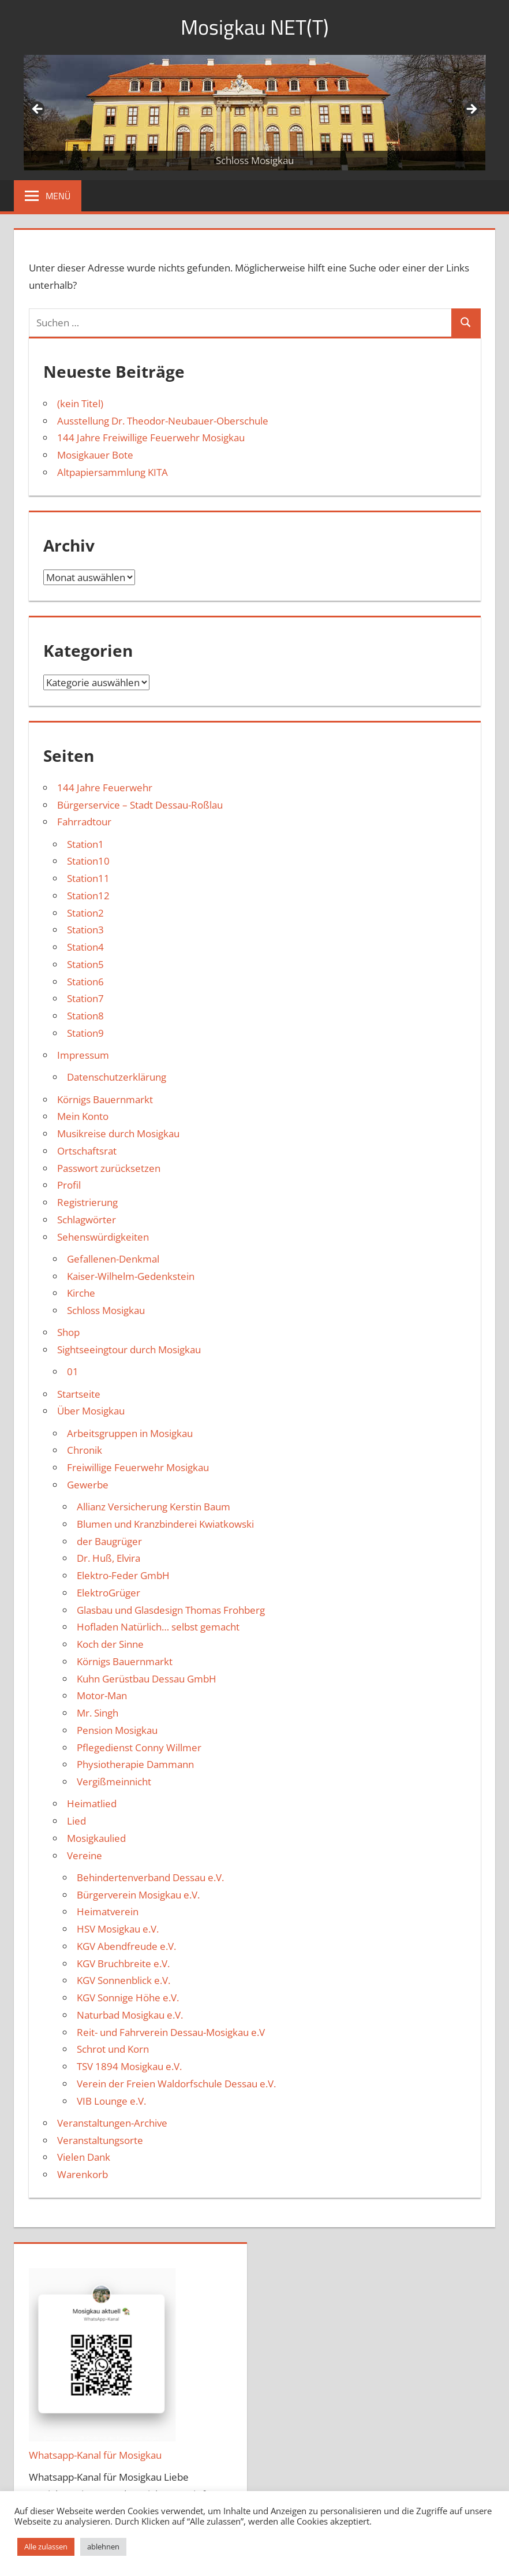  Describe the element at coordinates (87, 1150) in the screenshot. I see `Ortschaftsrat` at that location.